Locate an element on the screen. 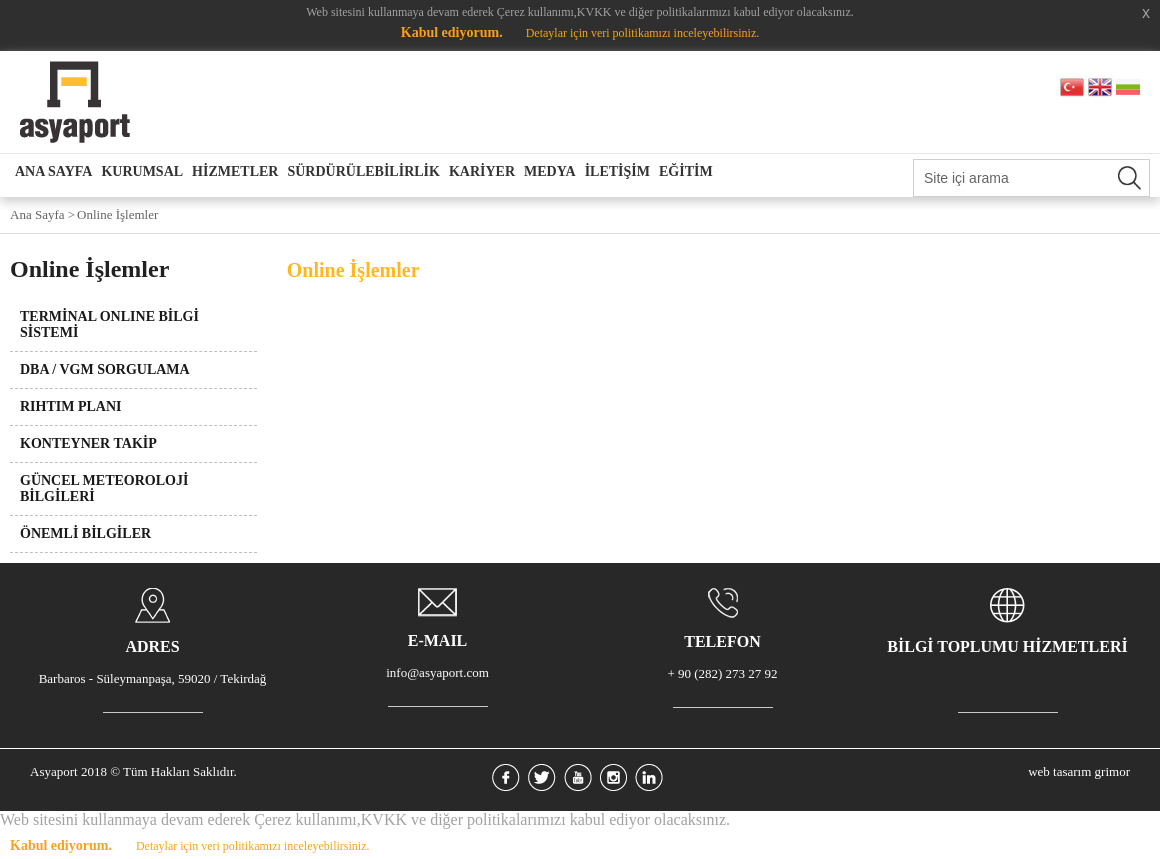 The height and width of the screenshot is (859, 1160). SÜRDÜRÜLEBİLİRLİK is located at coordinates (363, 171).